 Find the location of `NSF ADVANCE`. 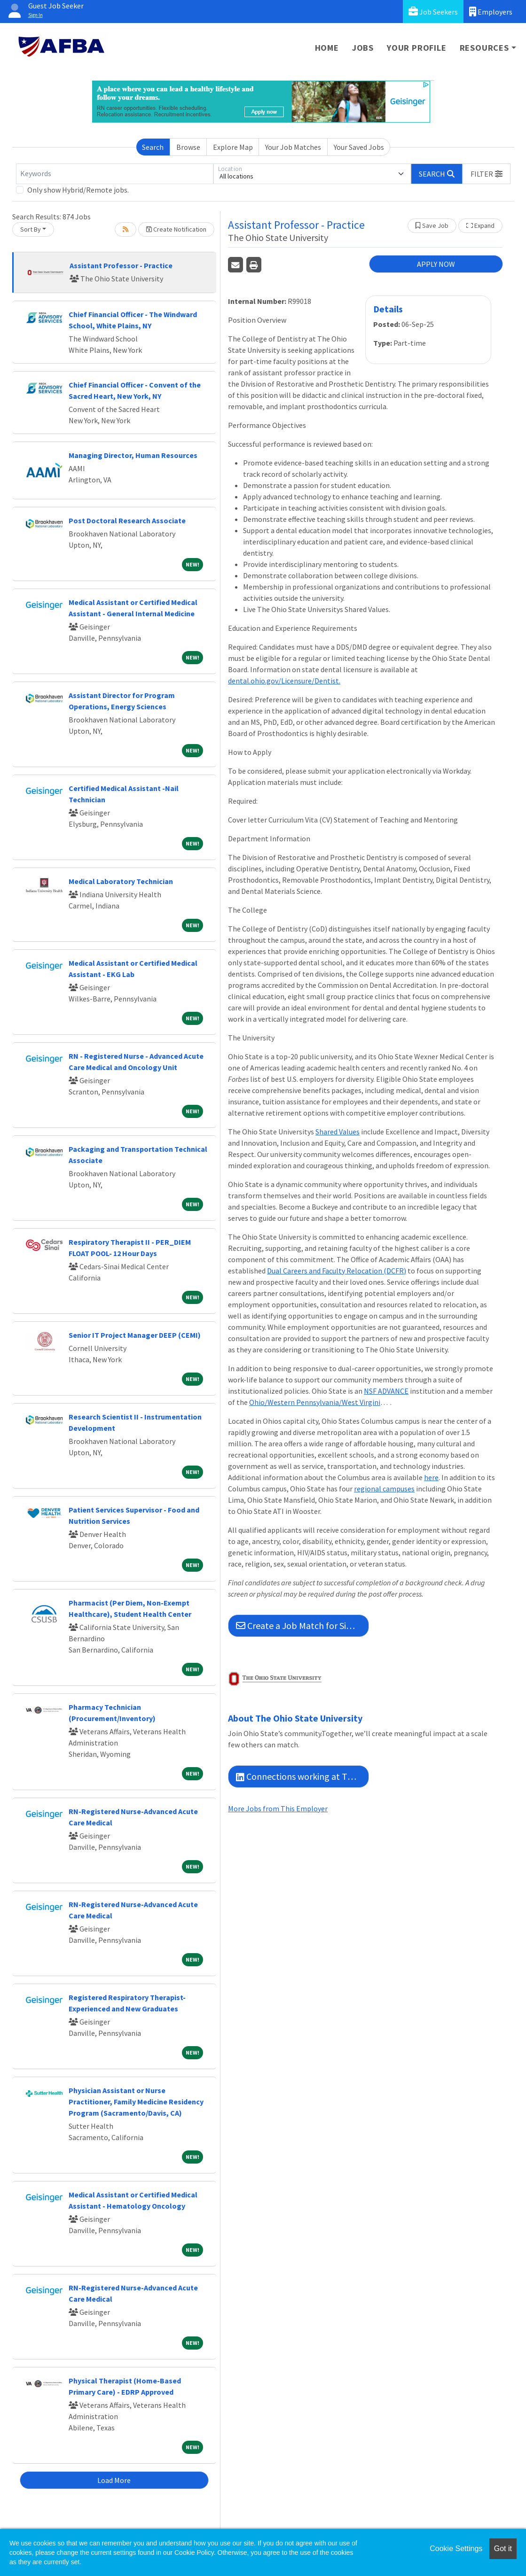

NSF ADVANCE is located at coordinates (386, 1391).